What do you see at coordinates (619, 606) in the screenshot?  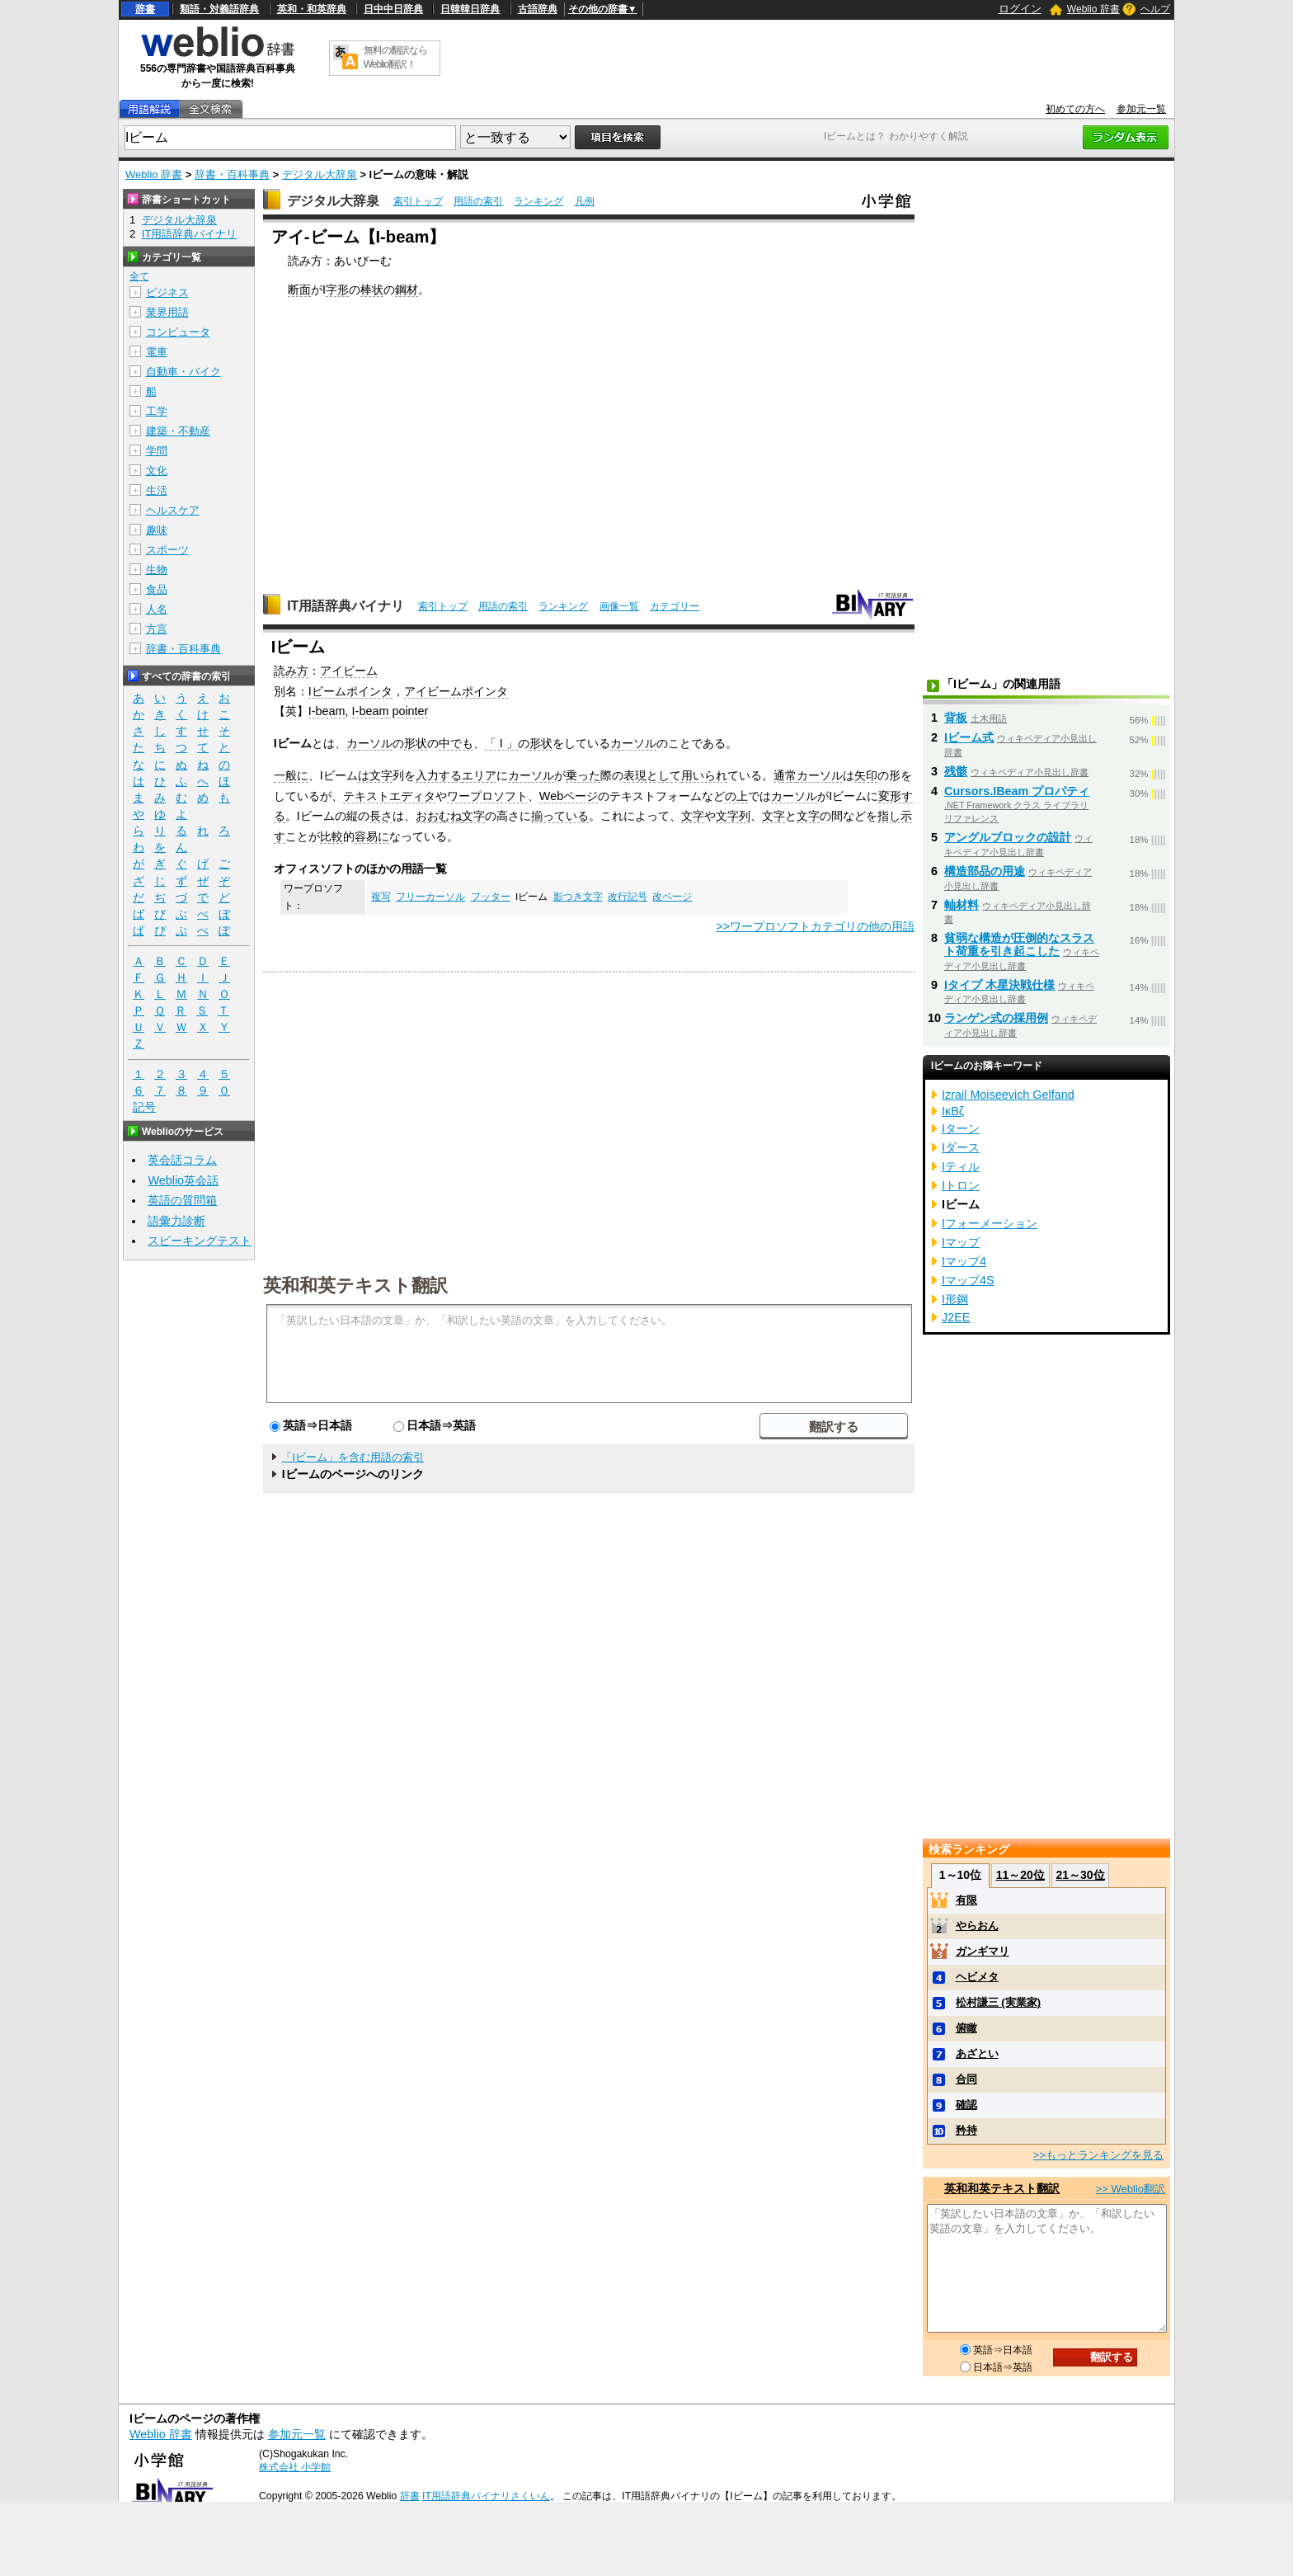 I see `画像一覧` at bounding box center [619, 606].